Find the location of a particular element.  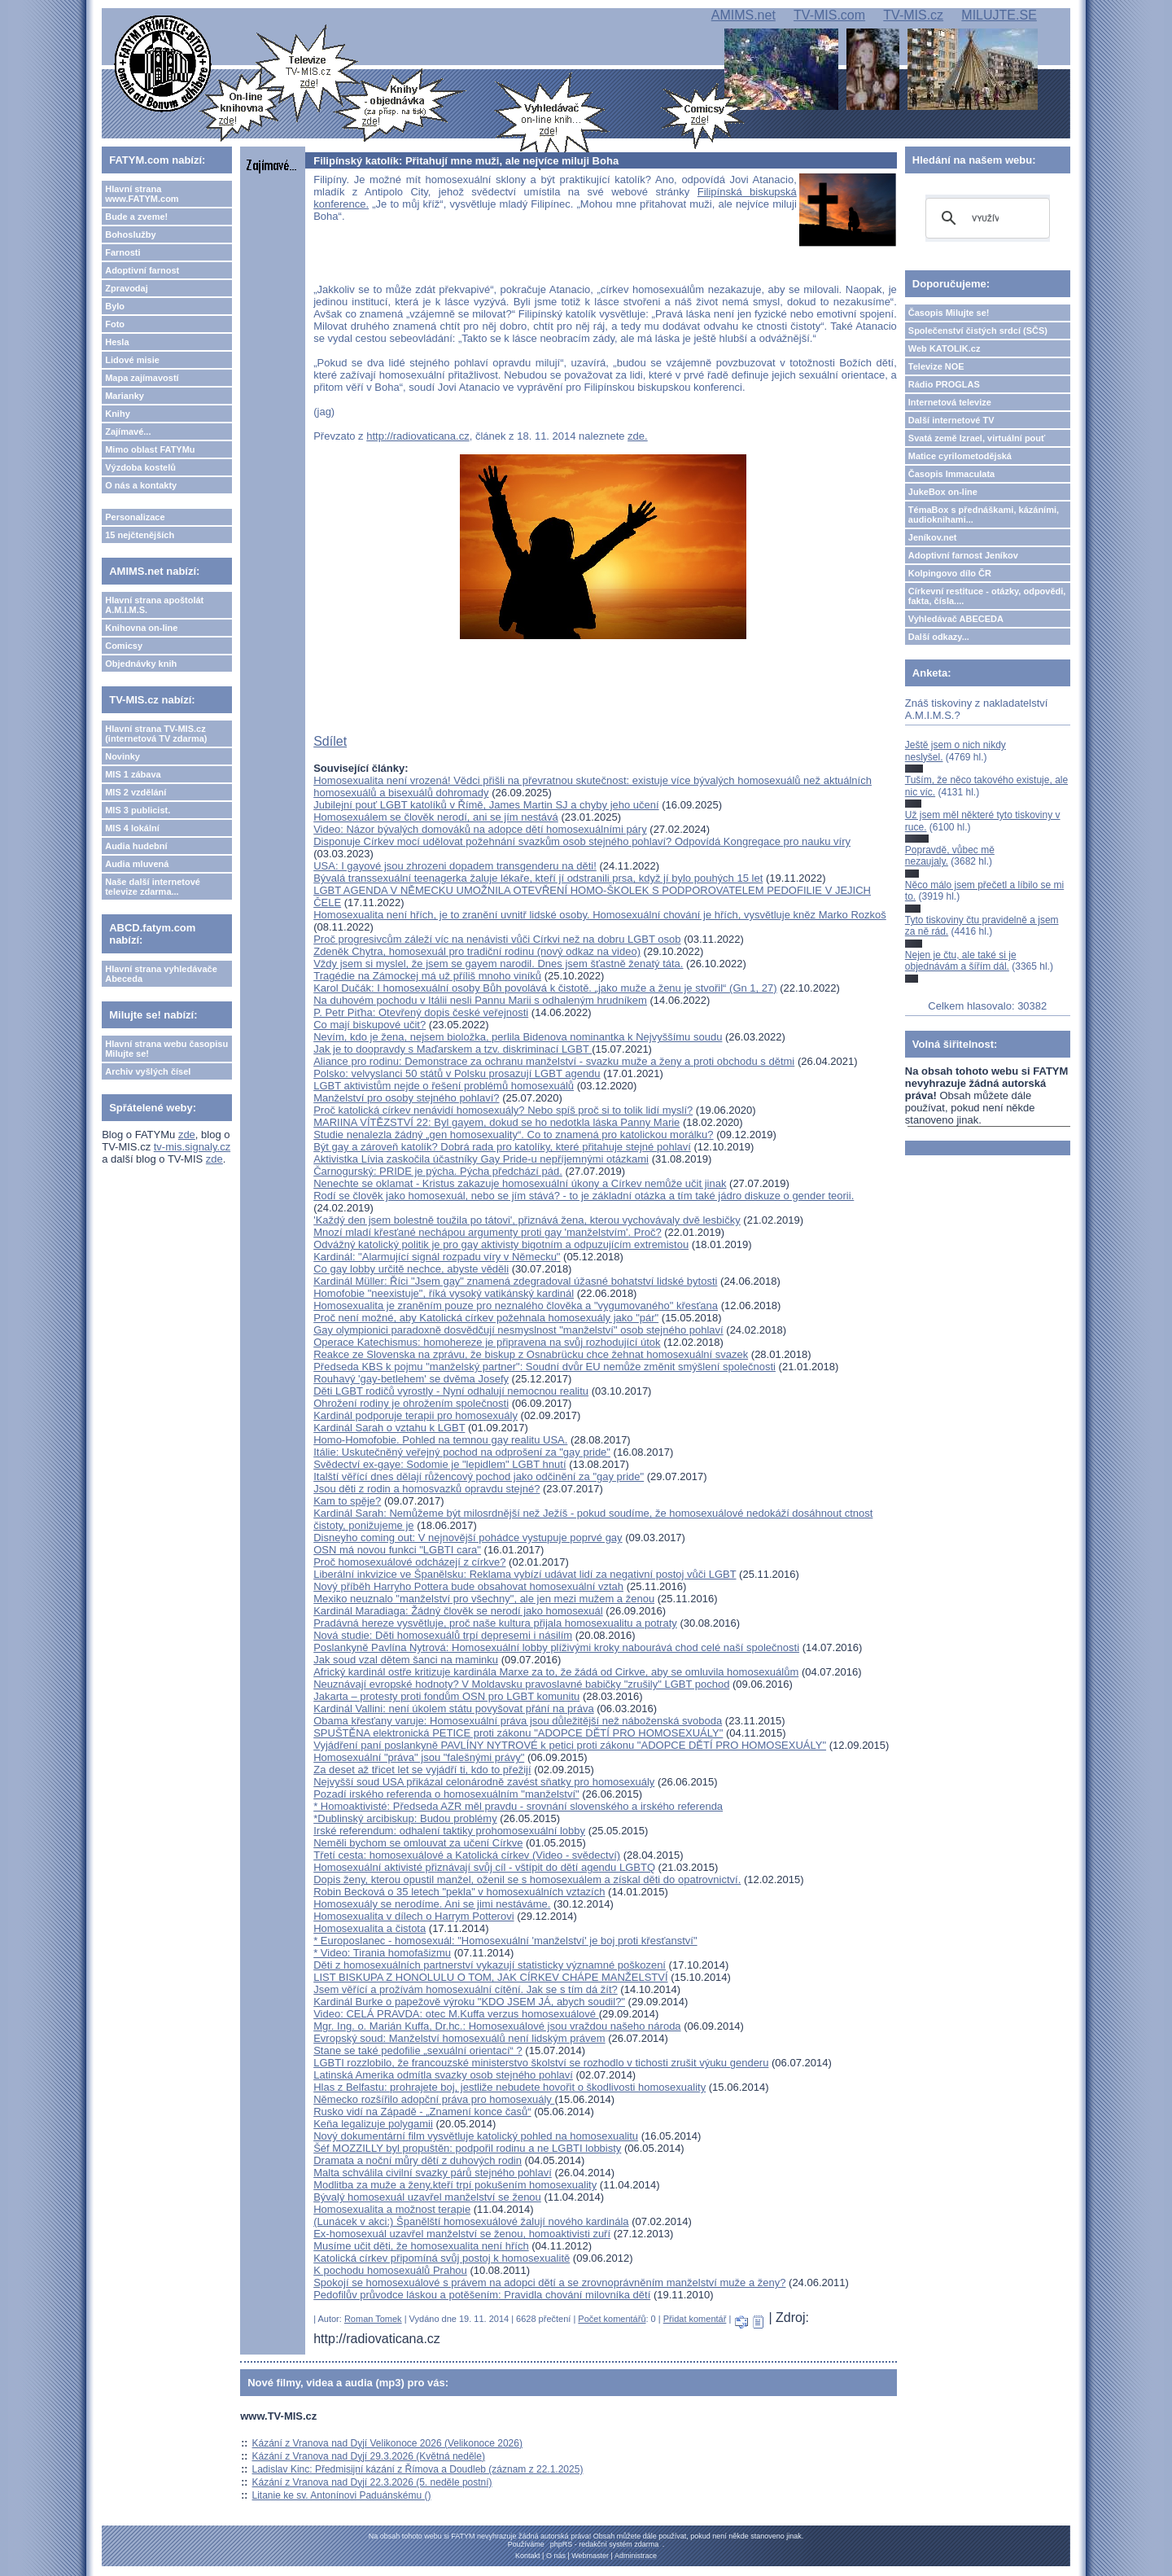

Jakarta – protesty proti fondům OSN pro LGBT komunitu is located at coordinates (446, 1696).